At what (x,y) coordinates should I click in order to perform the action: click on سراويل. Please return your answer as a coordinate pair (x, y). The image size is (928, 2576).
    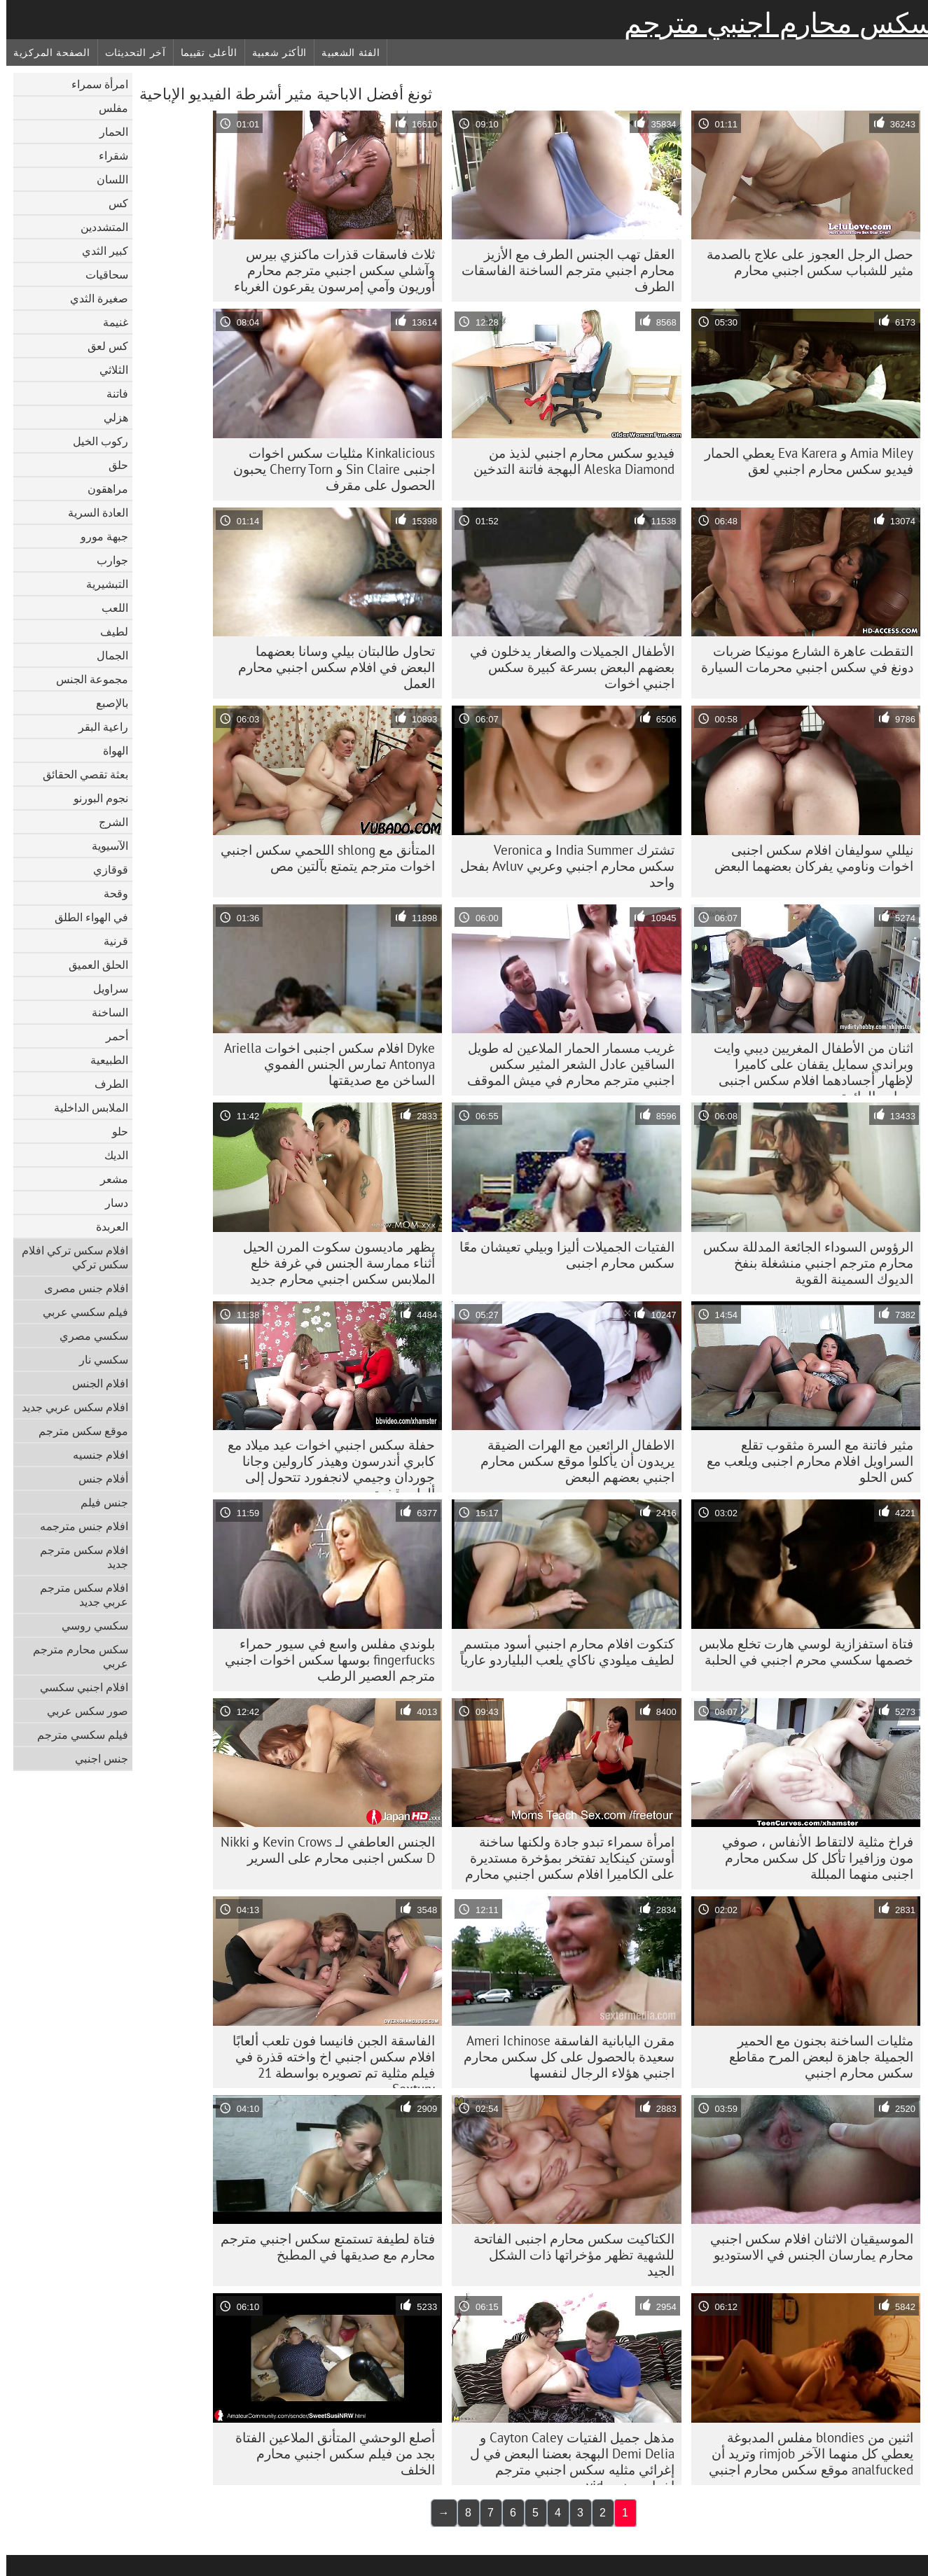
    Looking at the image, I should click on (104, 988).